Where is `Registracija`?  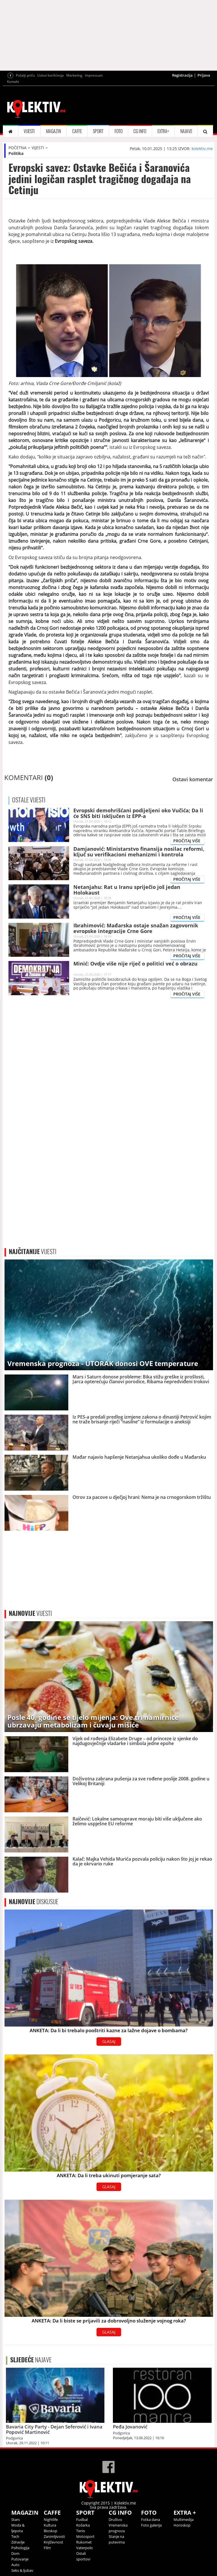
Registracija is located at coordinates (182, 75).